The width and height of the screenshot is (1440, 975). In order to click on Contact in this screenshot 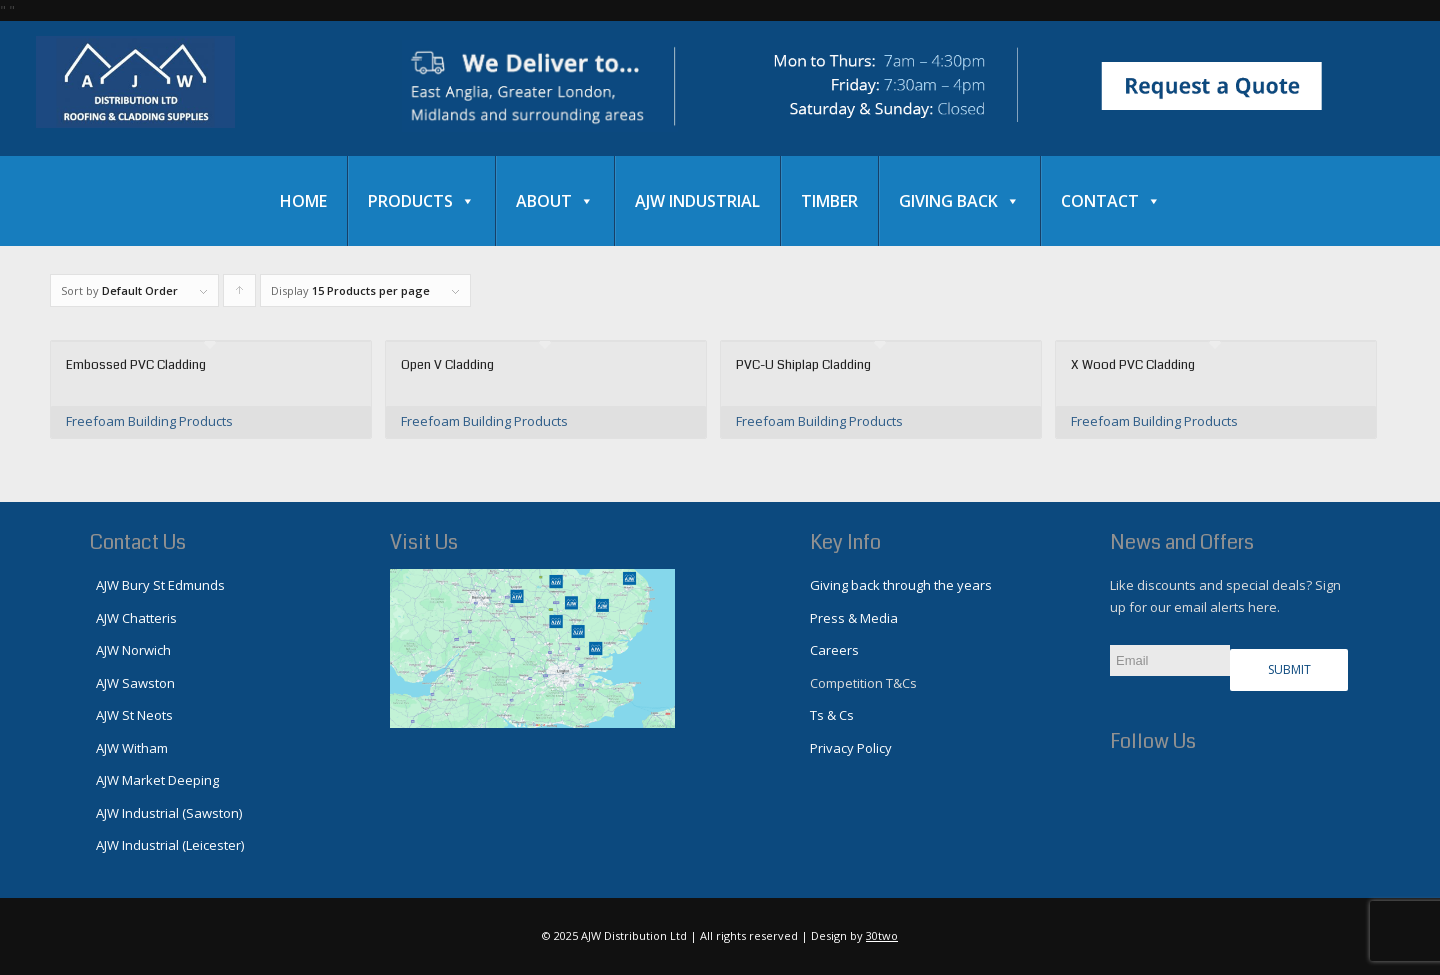, I will do `click(1111, 201)`.